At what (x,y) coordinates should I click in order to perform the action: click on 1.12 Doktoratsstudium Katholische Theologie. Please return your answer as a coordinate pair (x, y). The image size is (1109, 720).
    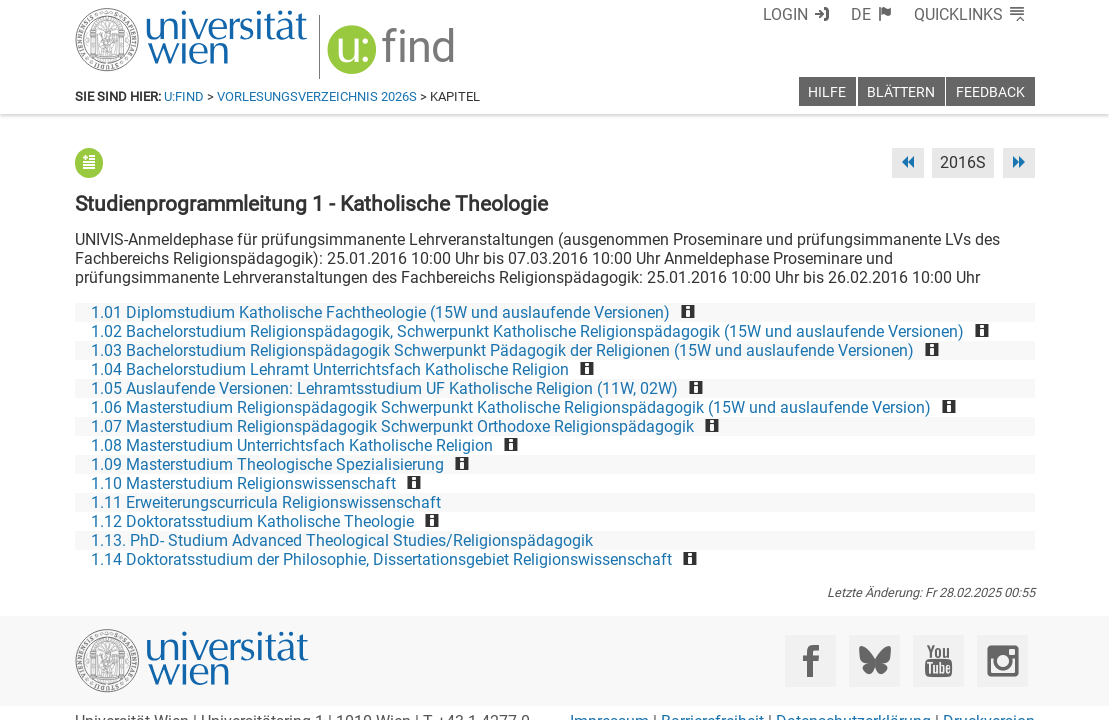
    Looking at the image, I should click on (252, 521).